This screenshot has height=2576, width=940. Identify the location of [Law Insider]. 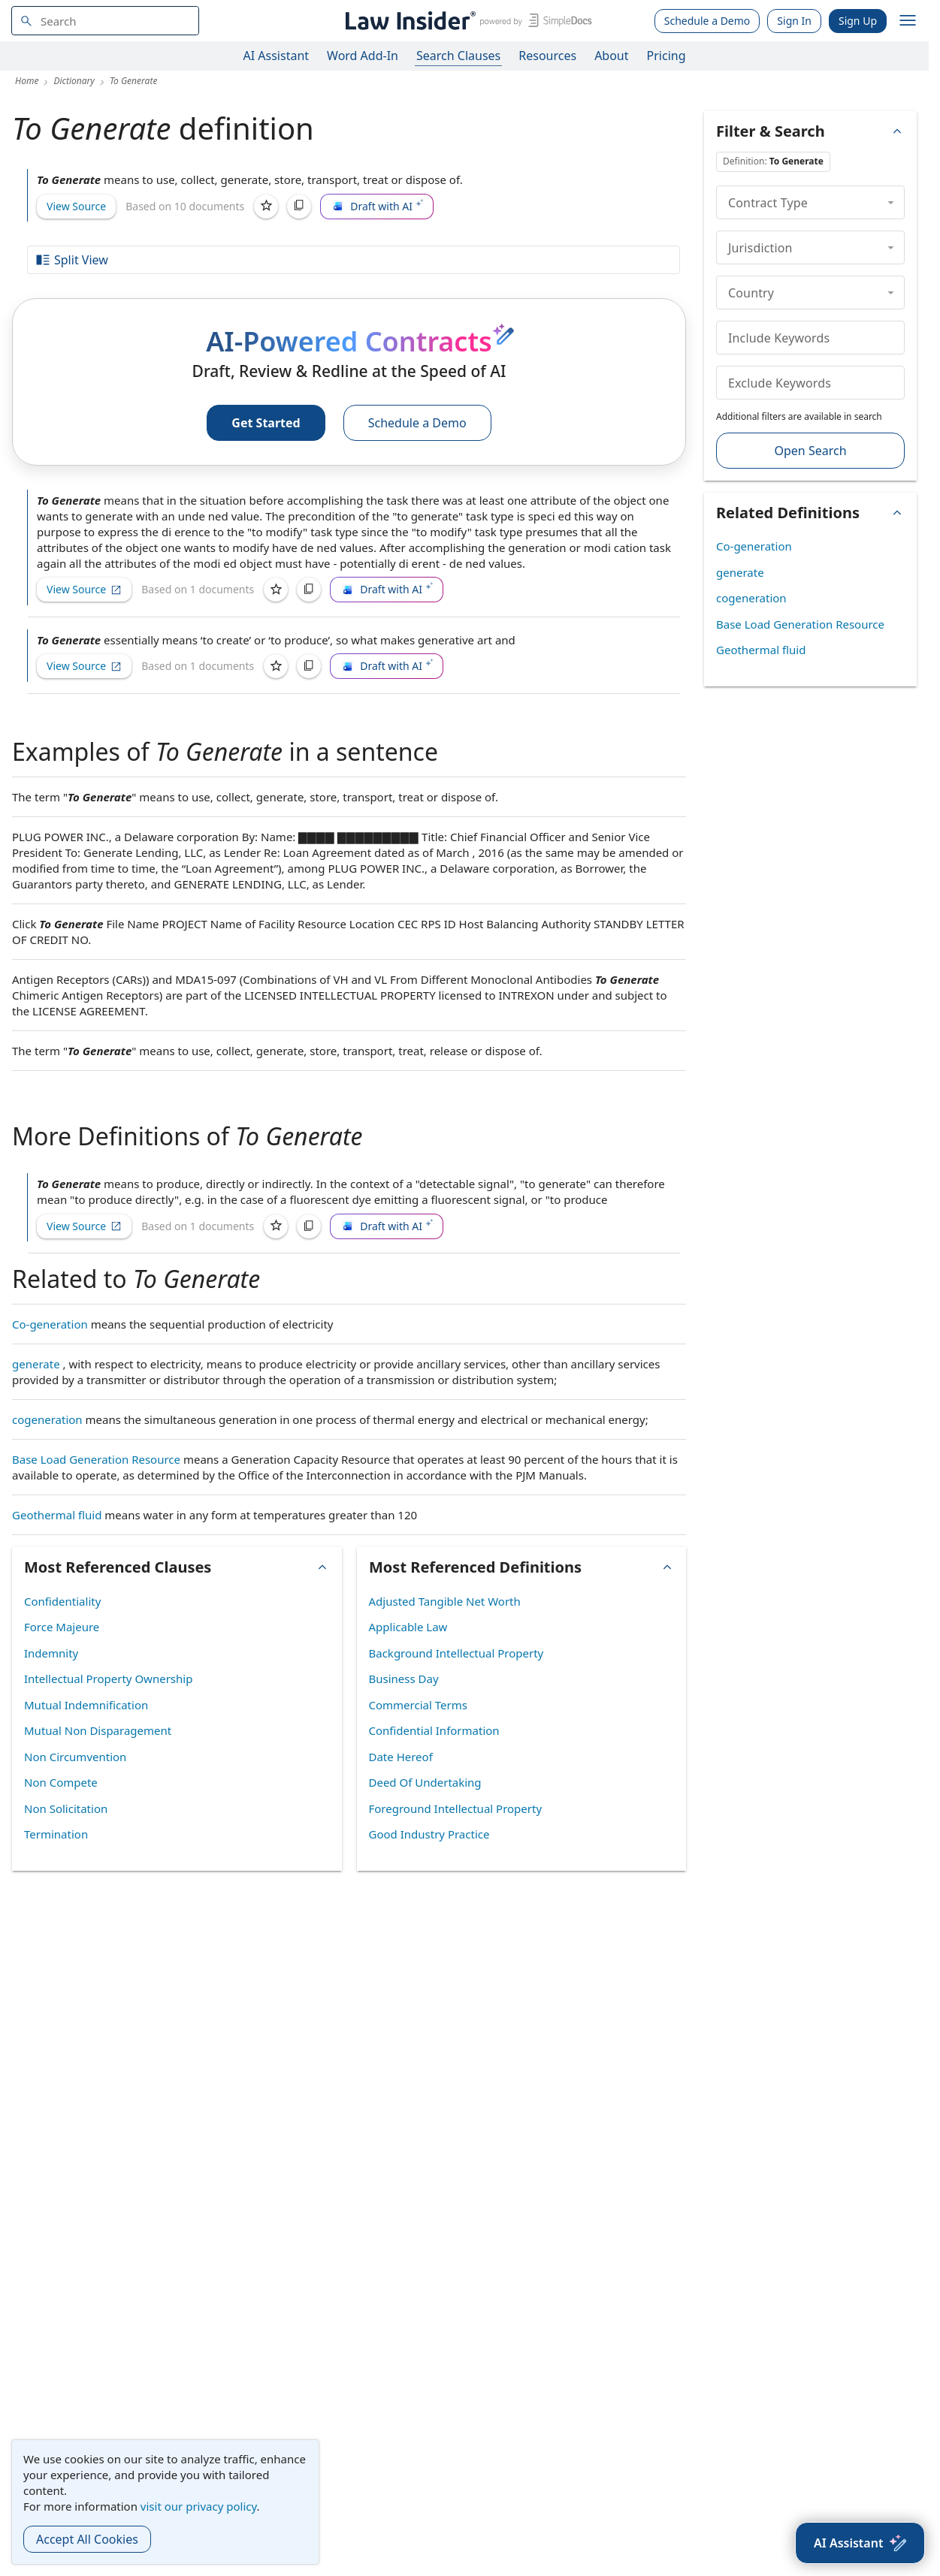
(466, 20).